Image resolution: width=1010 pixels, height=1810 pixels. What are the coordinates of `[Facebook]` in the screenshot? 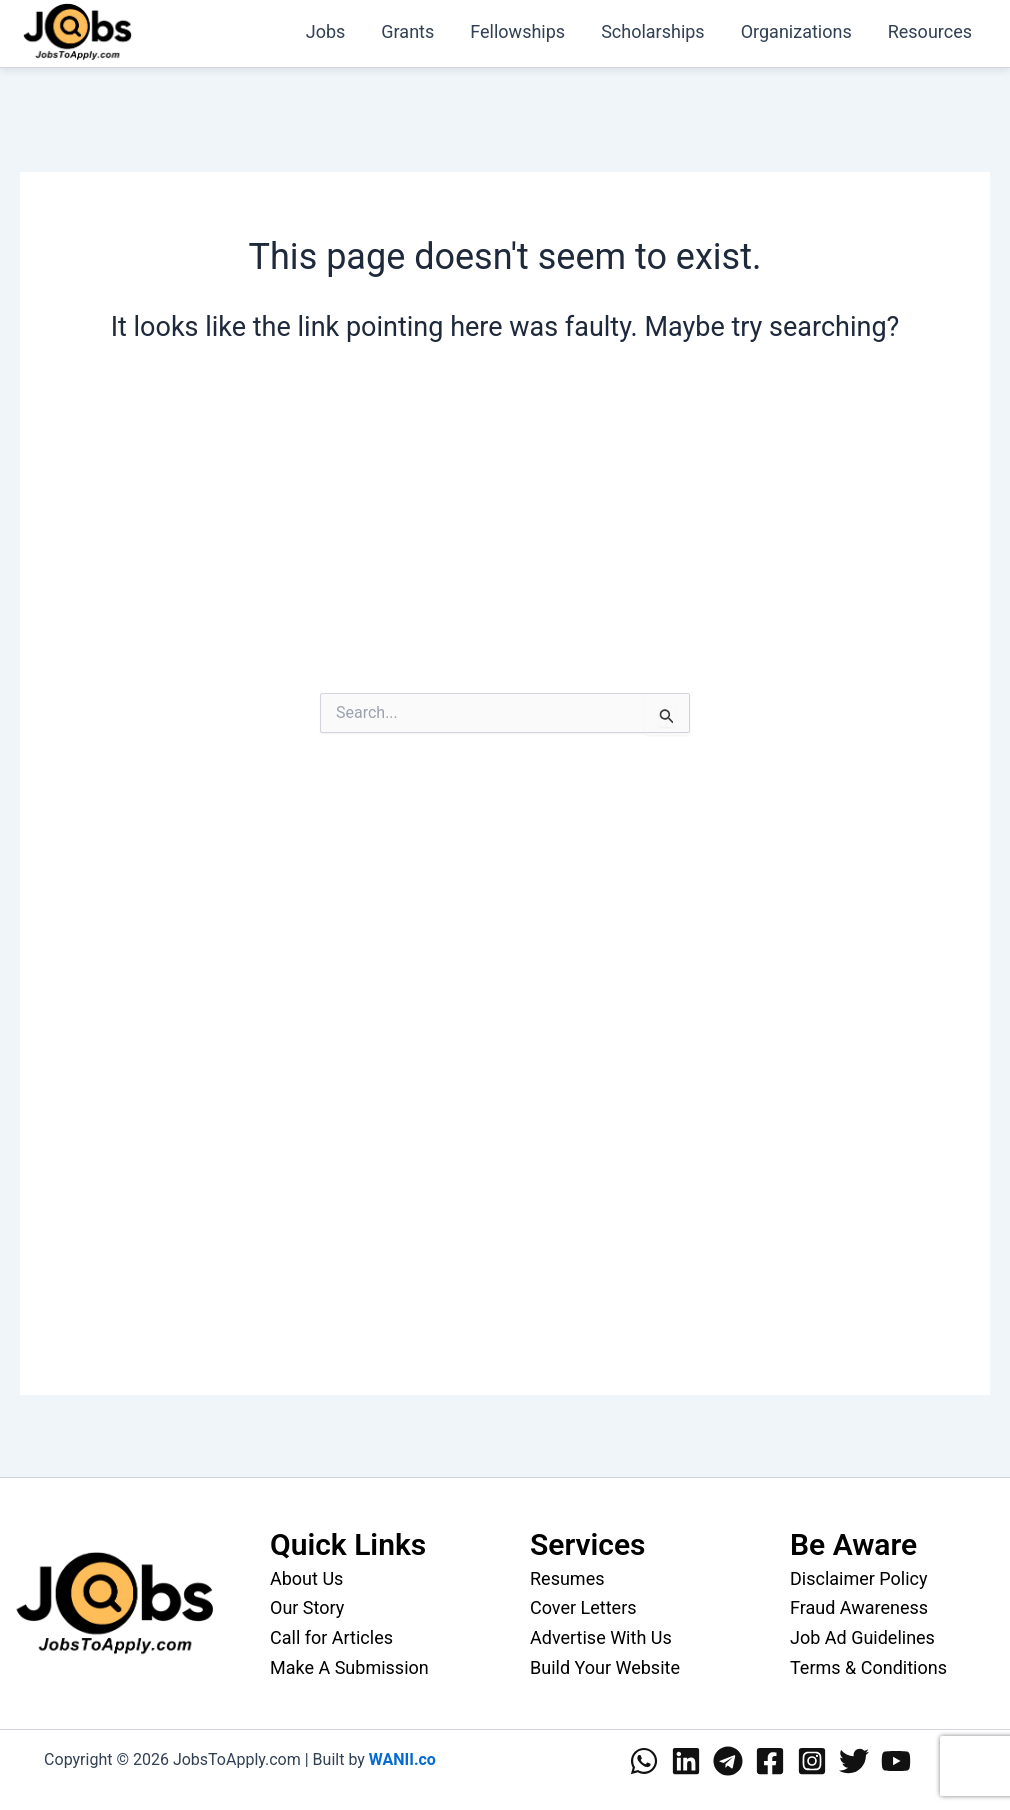 It's located at (770, 1761).